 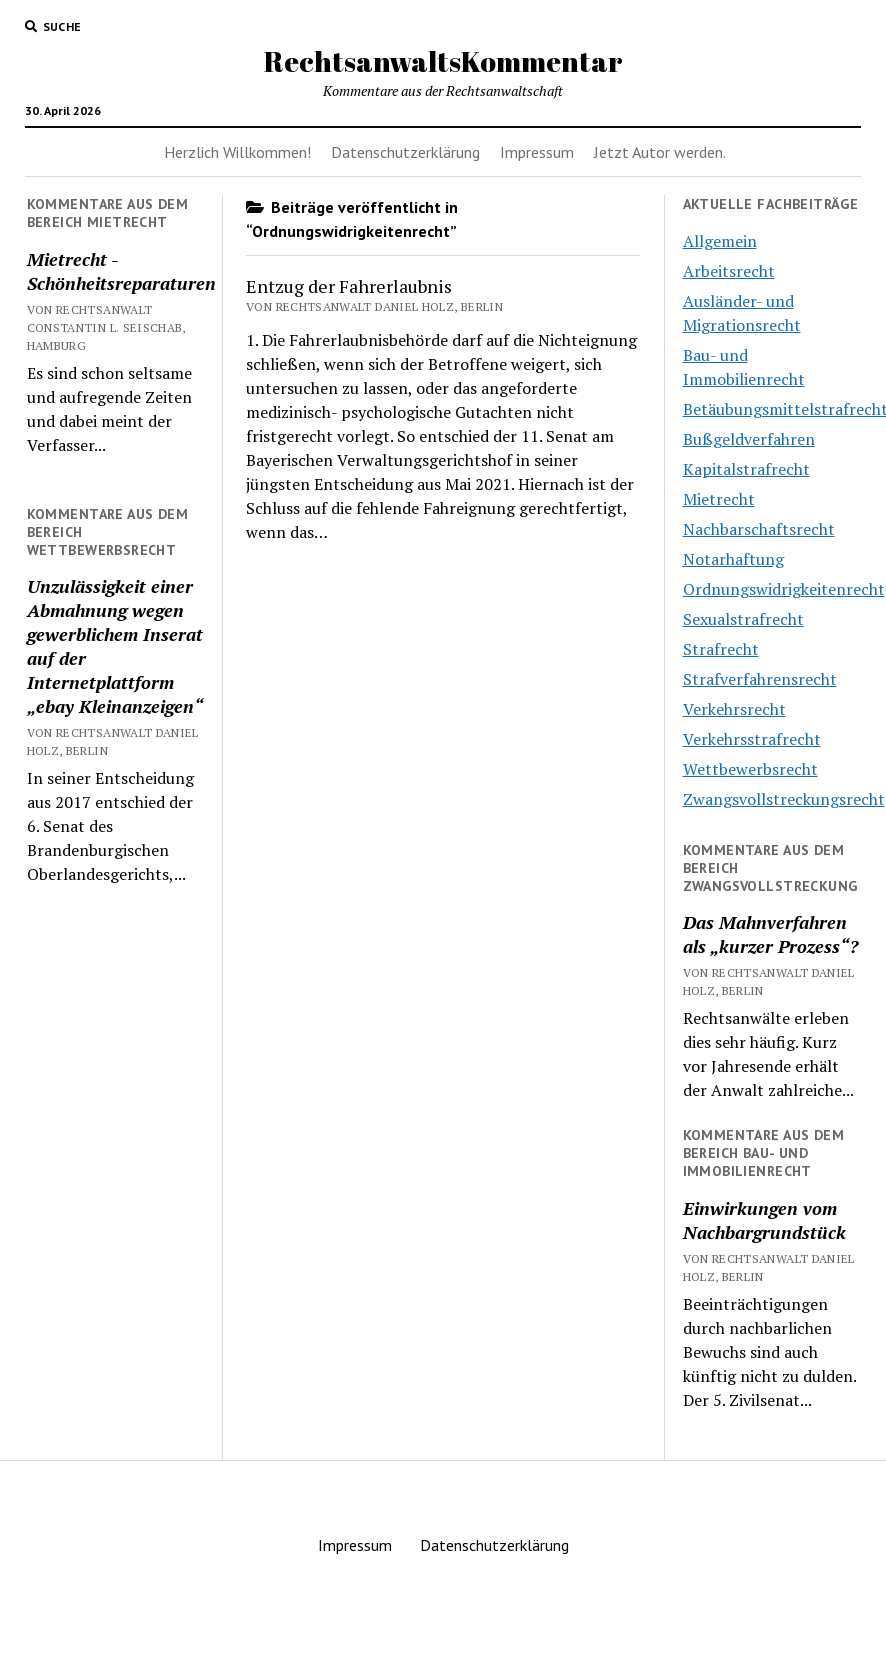 What do you see at coordinates (660, 152) in the screenshot?
I see `Jetzt Autor werden.` at bounding box center [660, 152].